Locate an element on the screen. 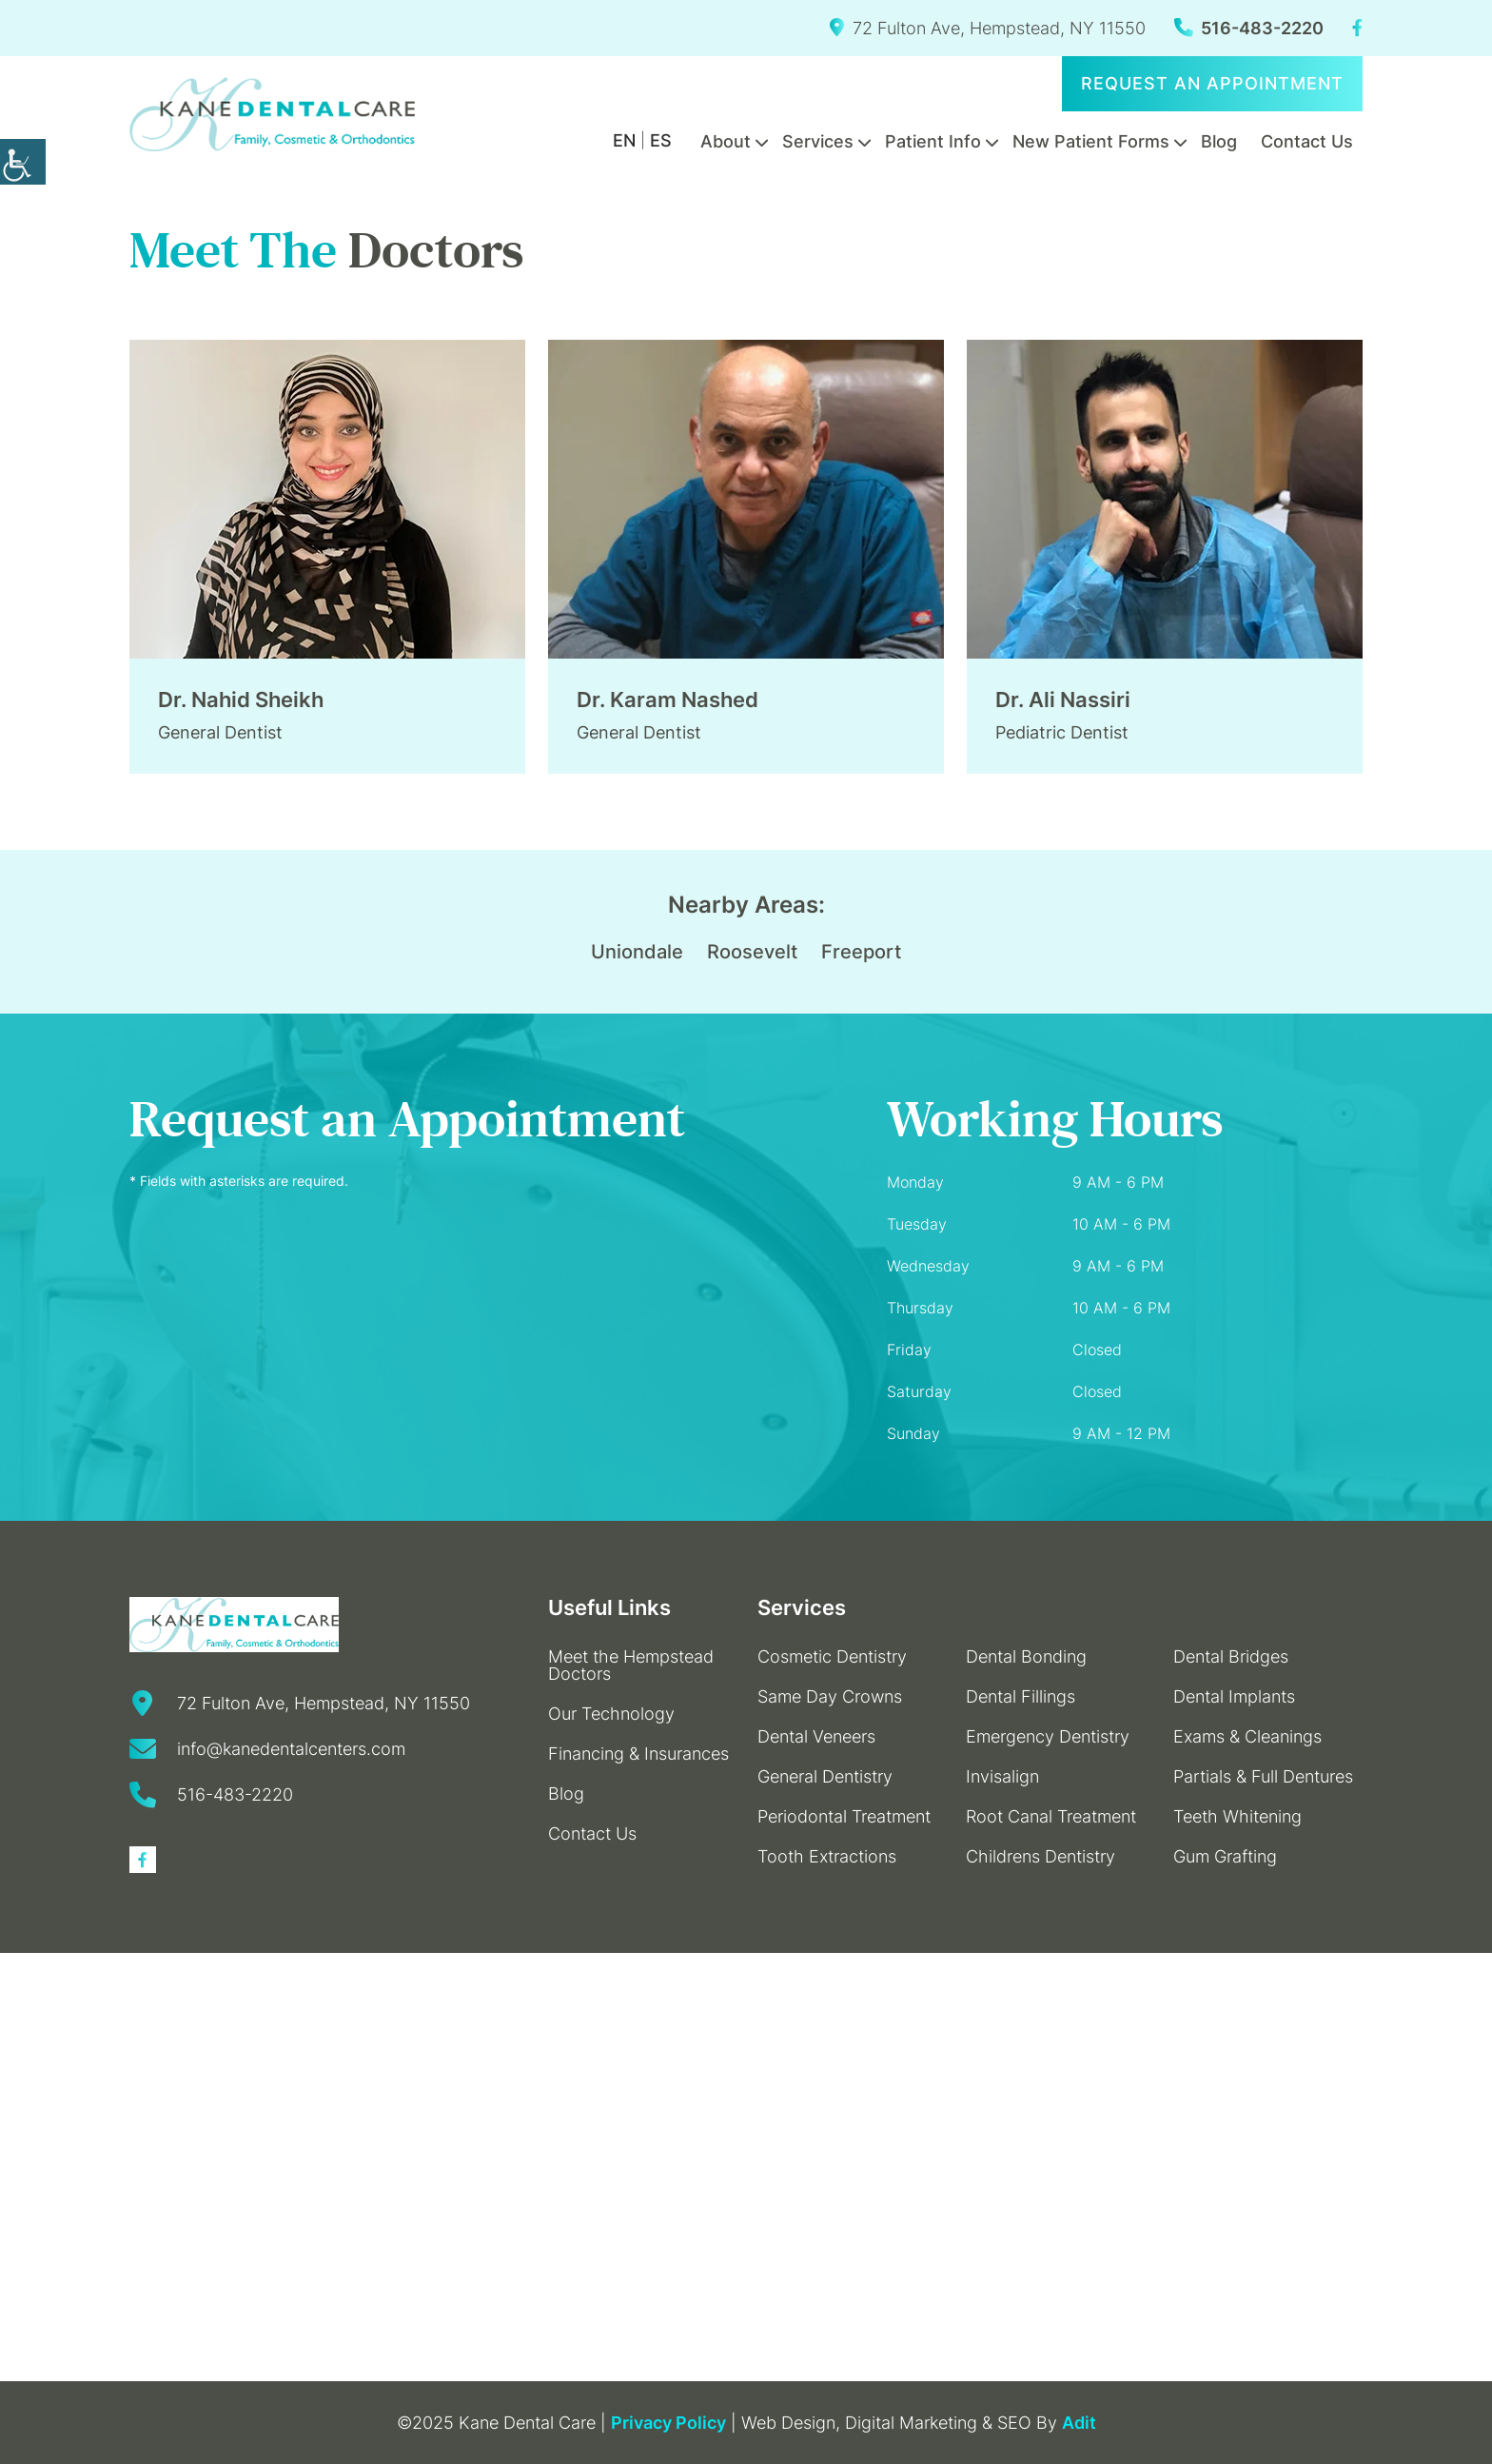 The height and width of the screenshot is (2464, 1492). Dental Veneers is located at coordinates (816, 1736).